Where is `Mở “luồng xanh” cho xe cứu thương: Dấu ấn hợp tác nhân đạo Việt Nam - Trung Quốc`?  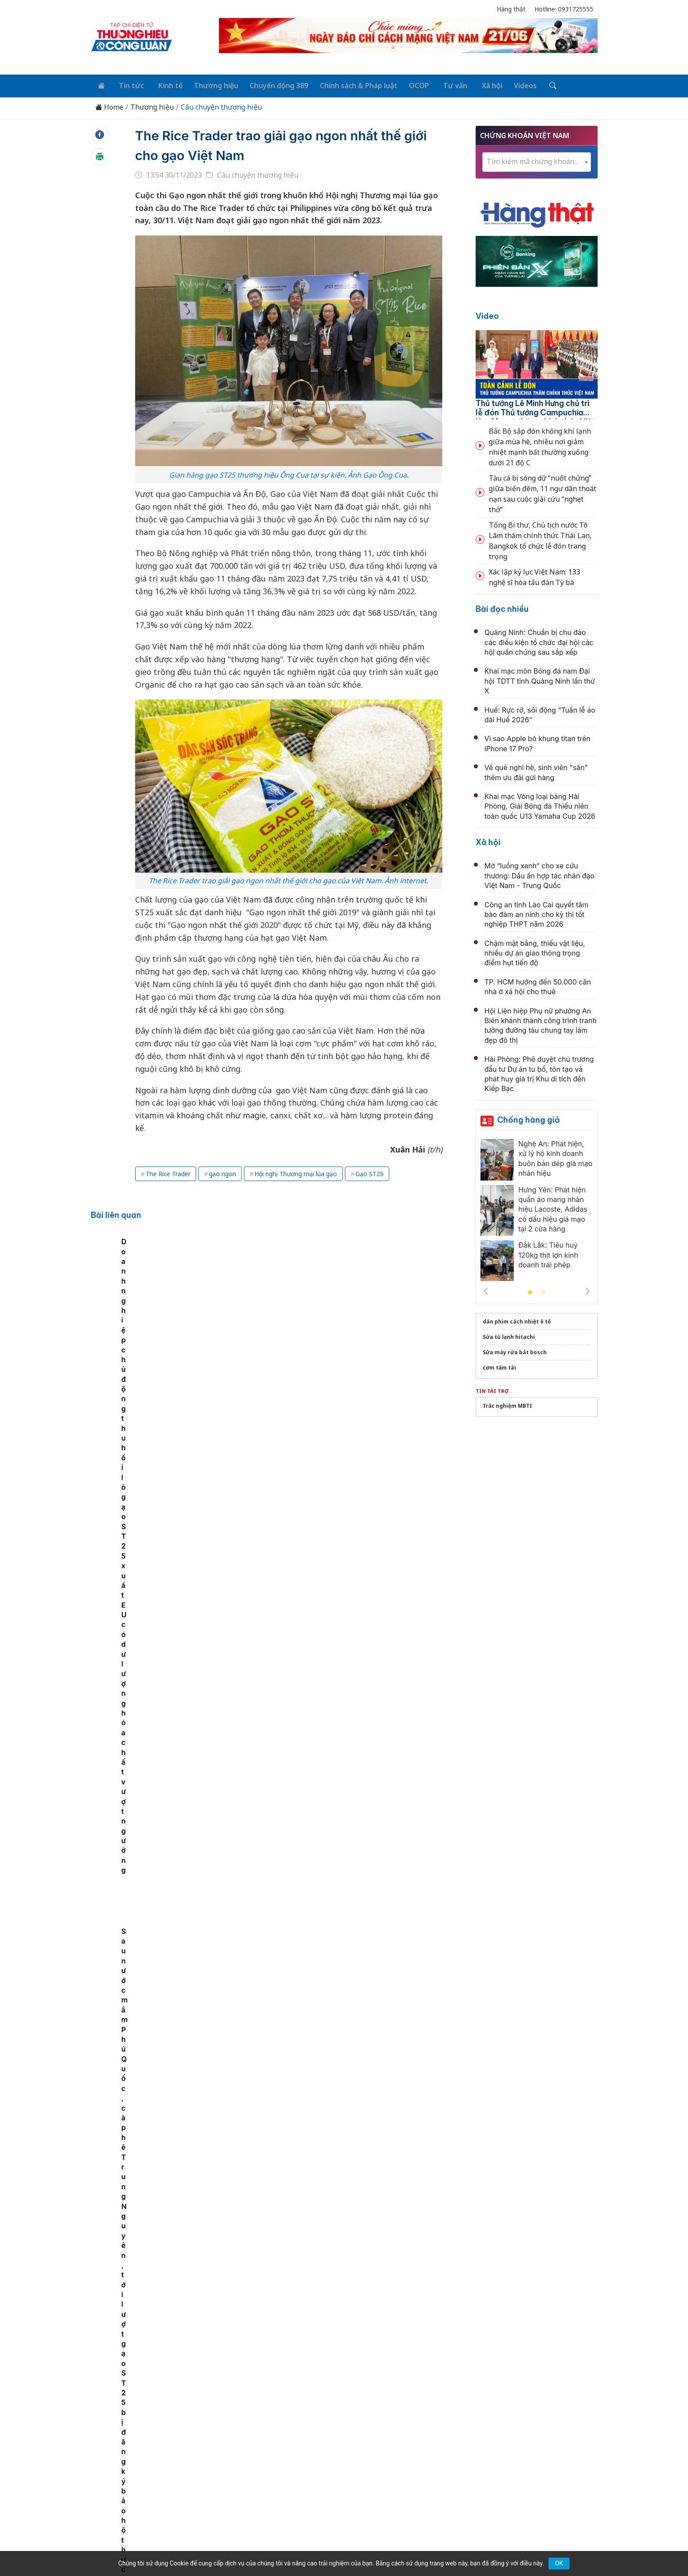 Mở “luồng xanh” cho xe cứu thương: Dấu ấn hợp tác nhân đạo Việt Nam - Trung Quốc is located at coordinates (539, 874).